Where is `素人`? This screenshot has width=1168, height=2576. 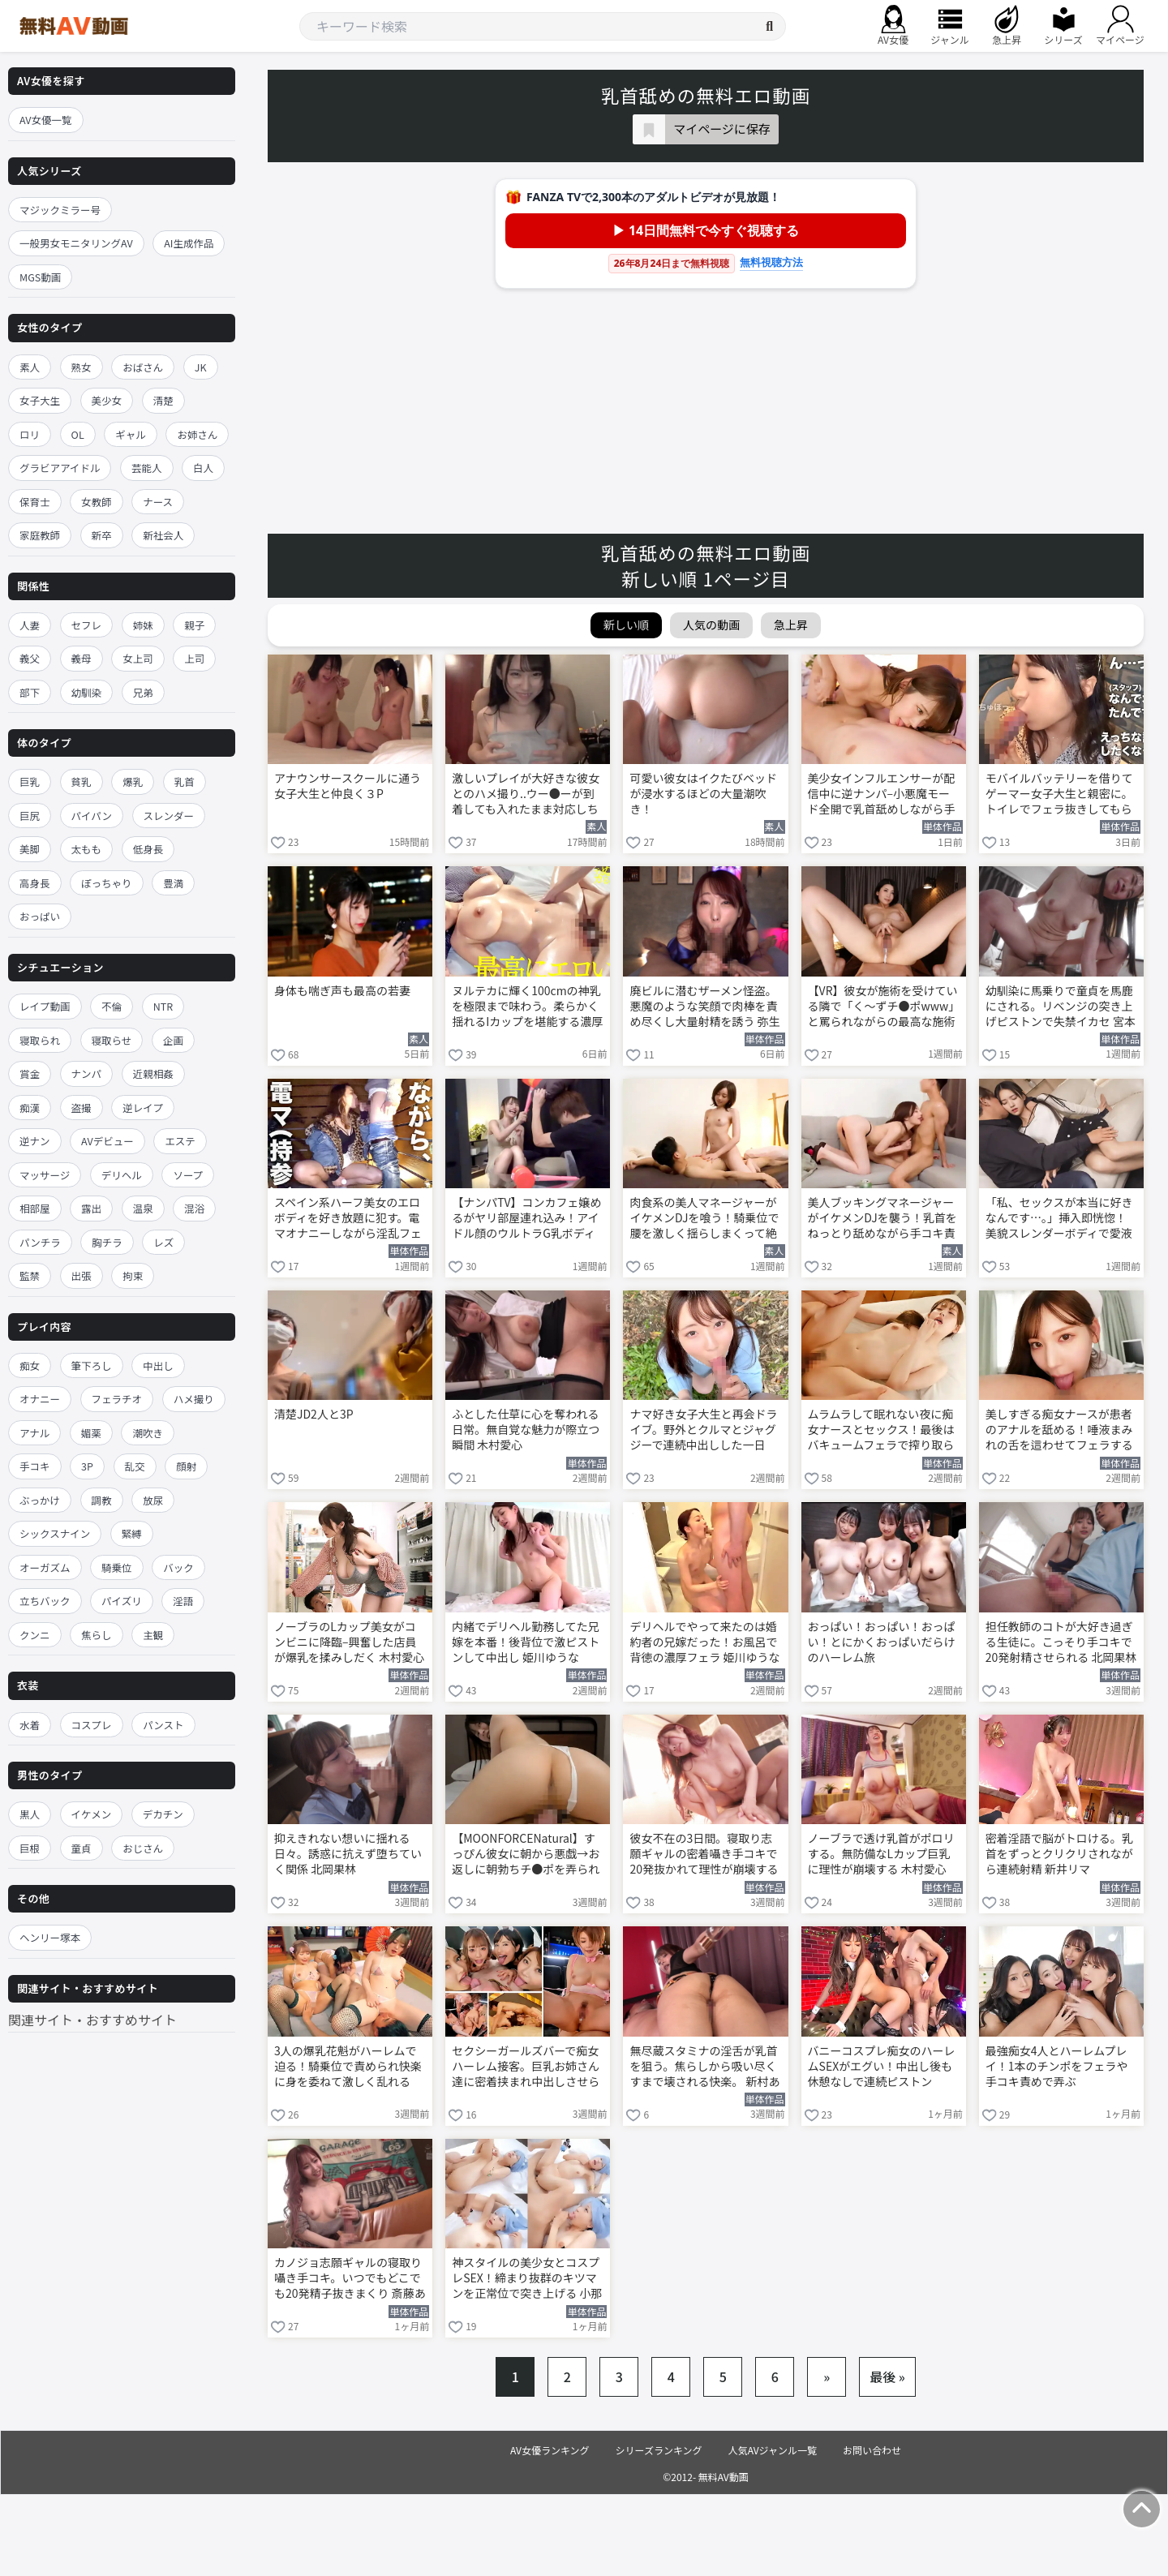 素人 is located at coordinates (29, 367).